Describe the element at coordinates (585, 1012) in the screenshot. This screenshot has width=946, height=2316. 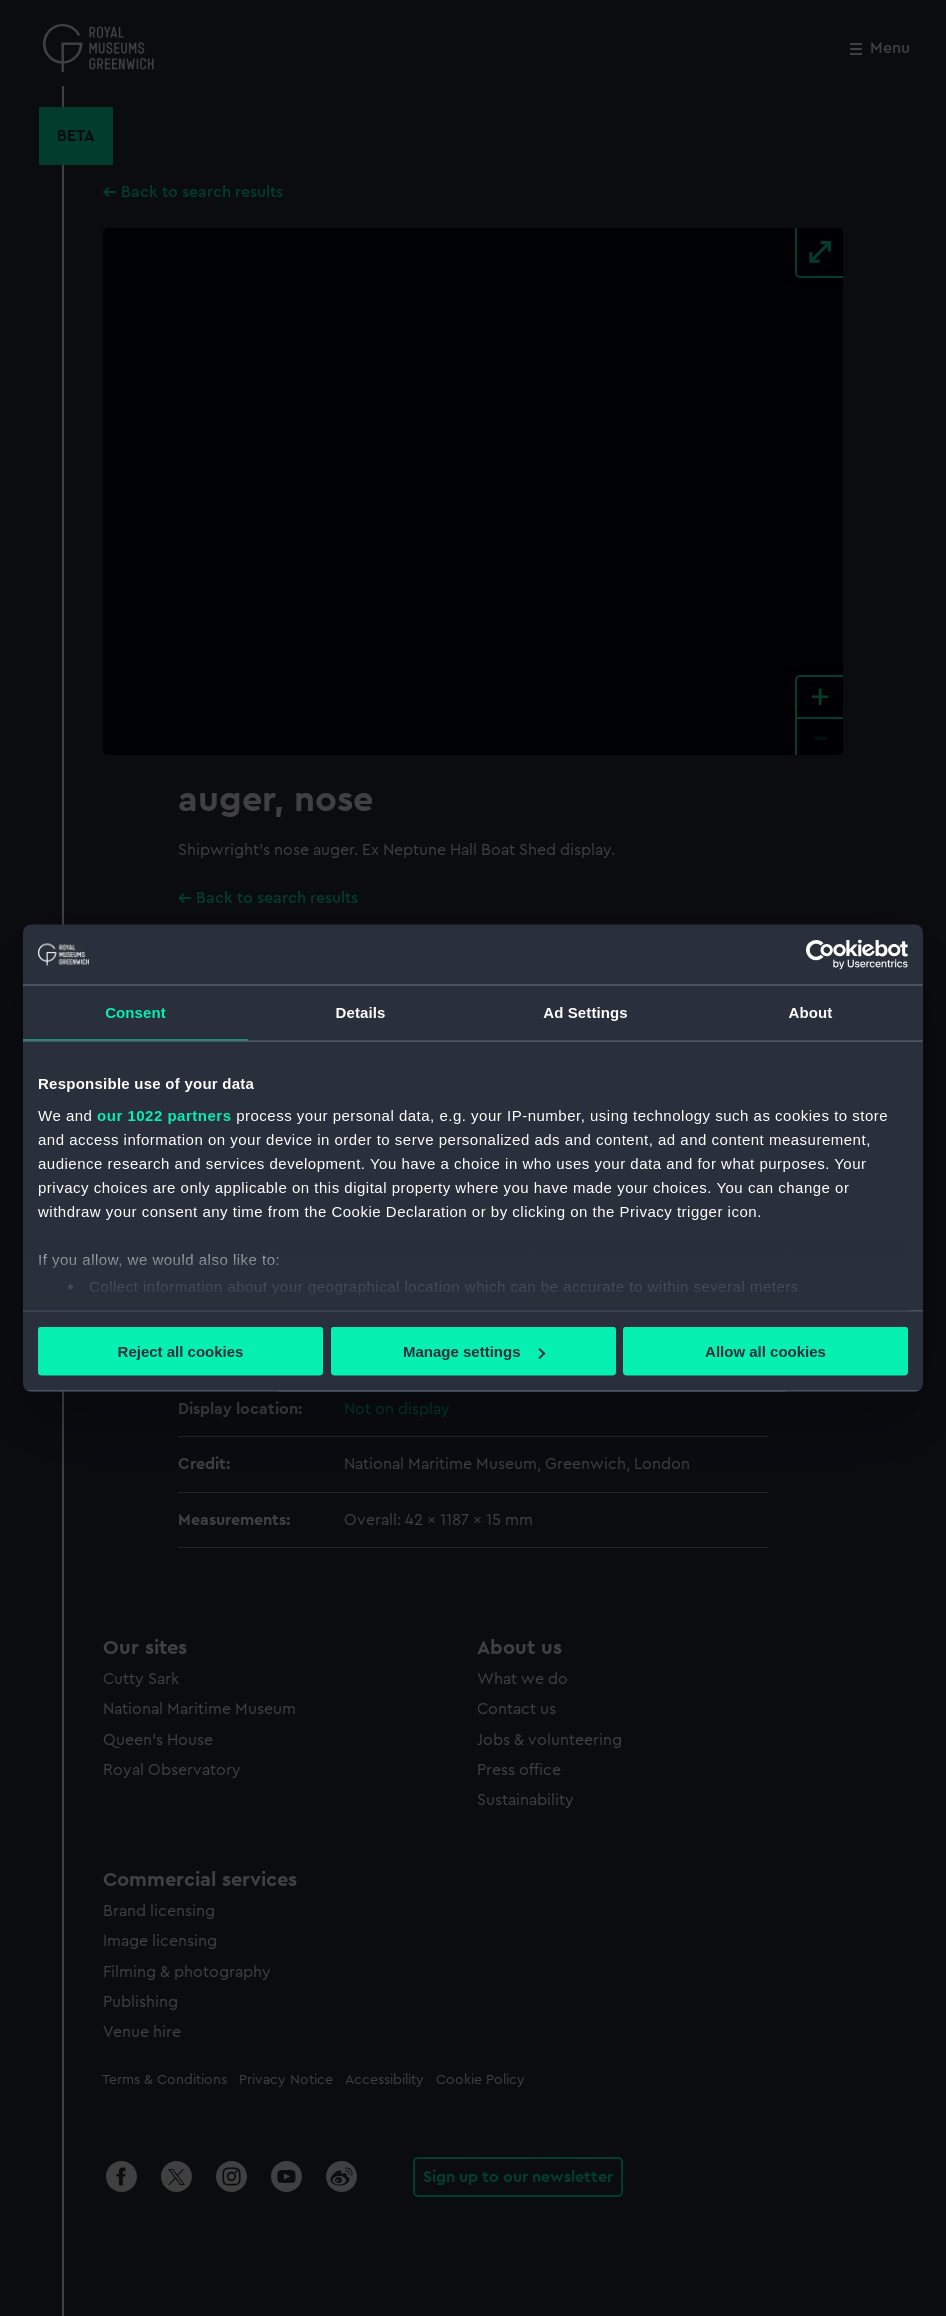
I see `Ad Settings [tab]` at that location.